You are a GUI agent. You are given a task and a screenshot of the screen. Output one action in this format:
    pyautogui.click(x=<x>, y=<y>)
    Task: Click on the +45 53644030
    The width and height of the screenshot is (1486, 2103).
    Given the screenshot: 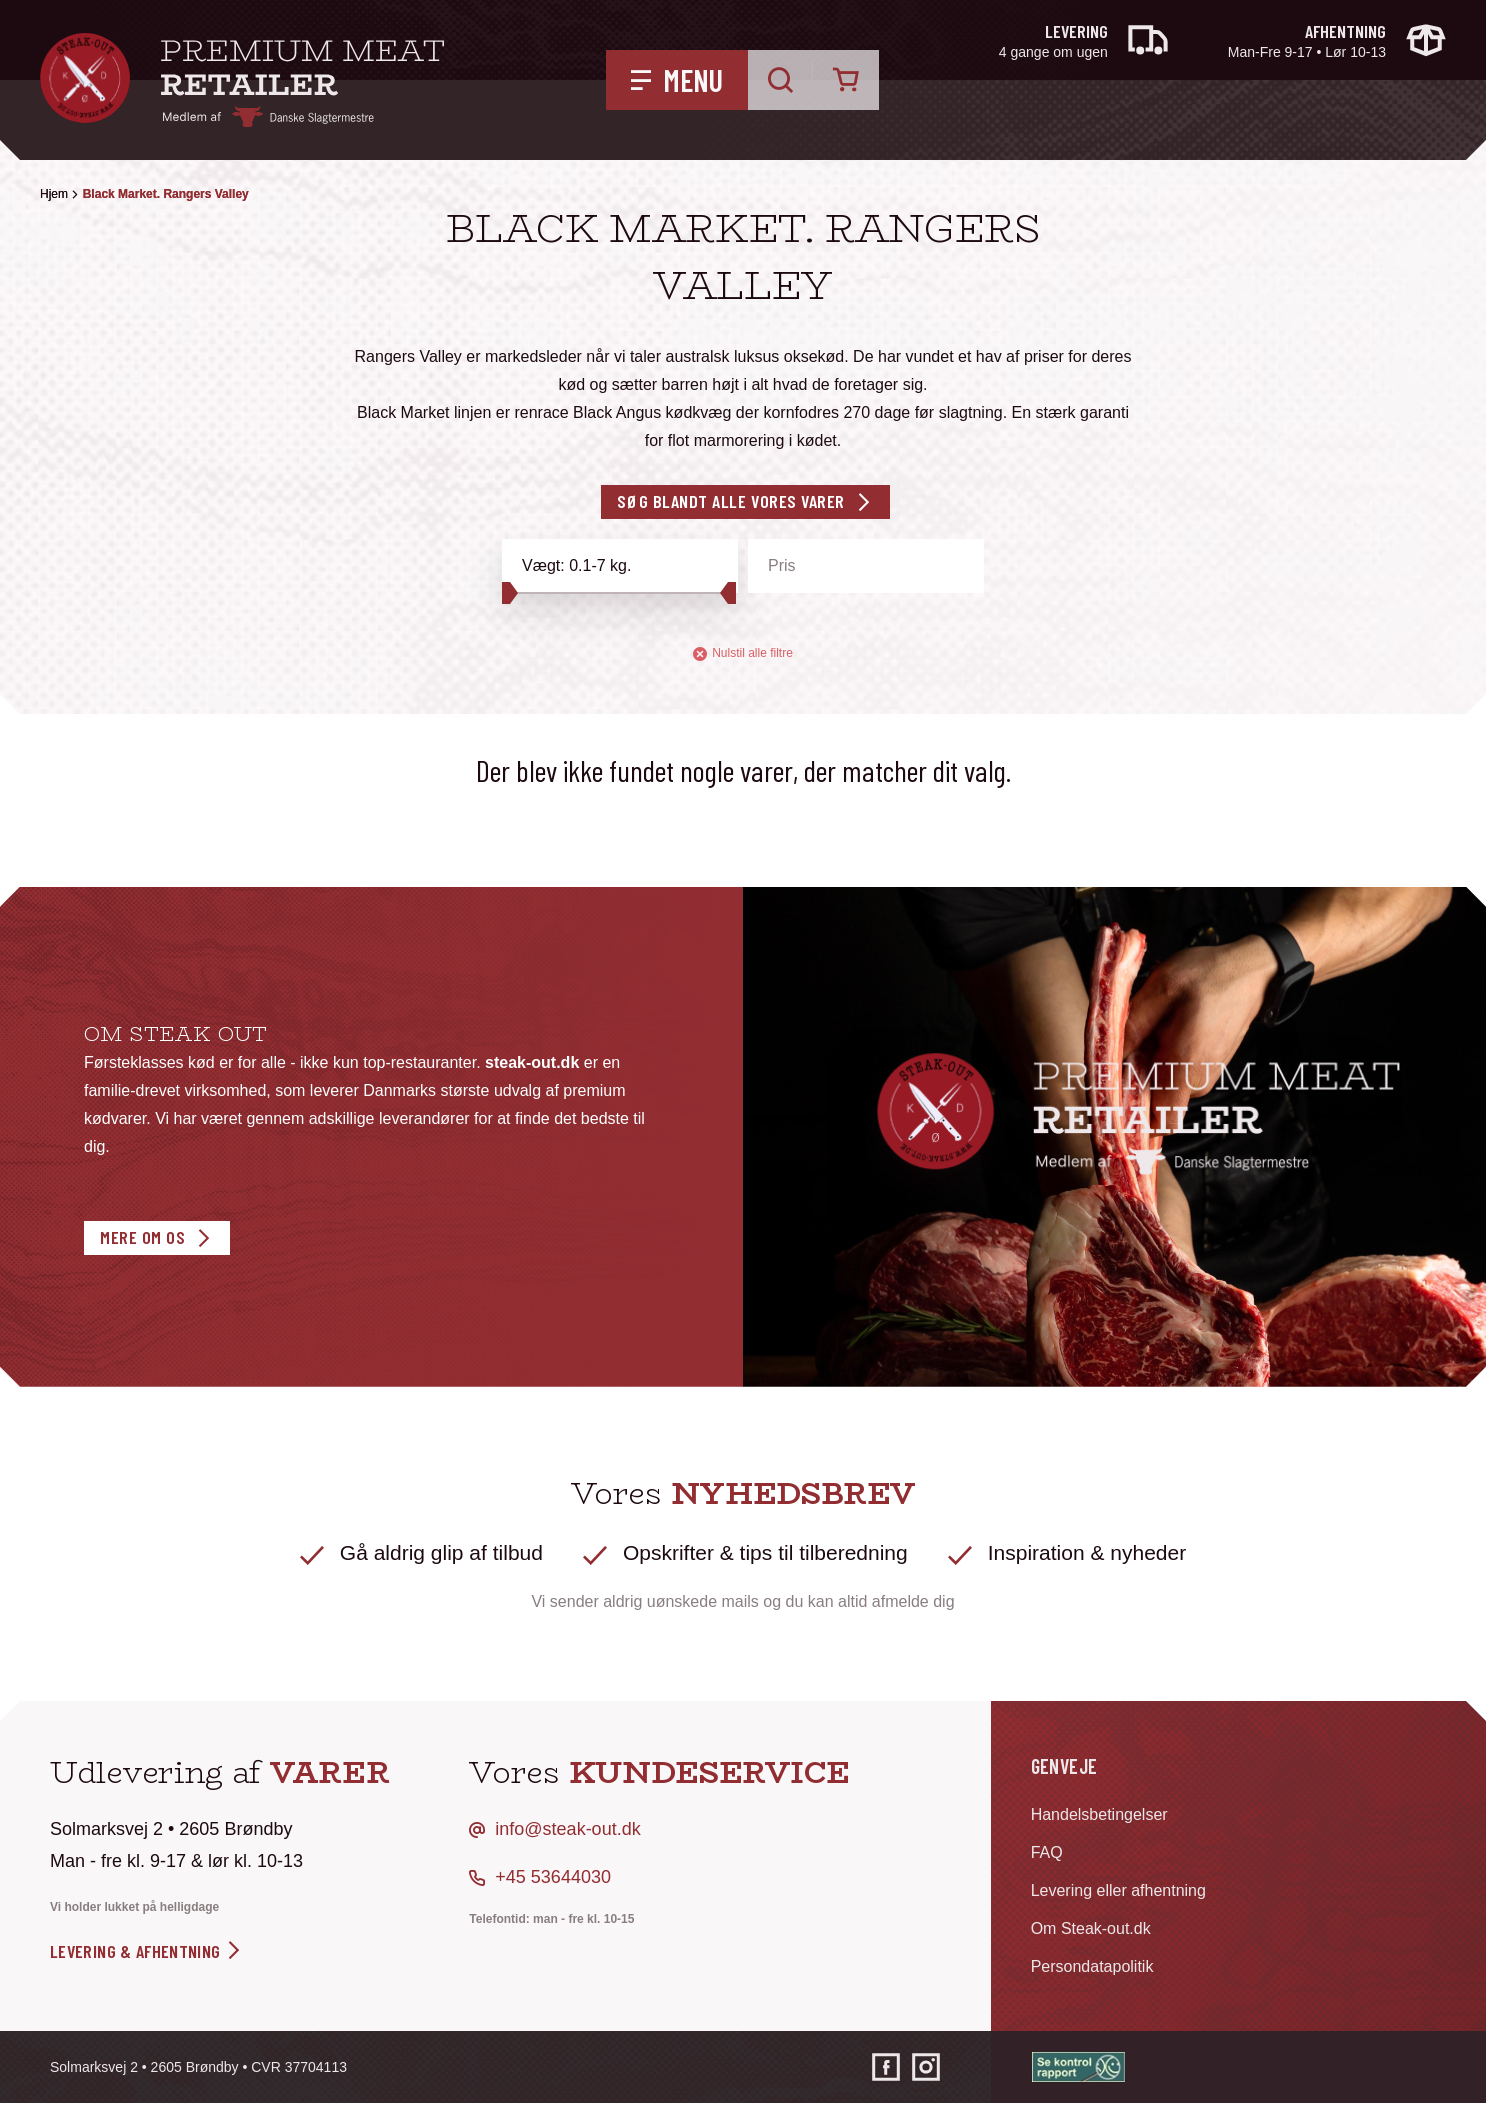 What is the action you would take?
    pyautogui.click(x=553, y=1877)
    